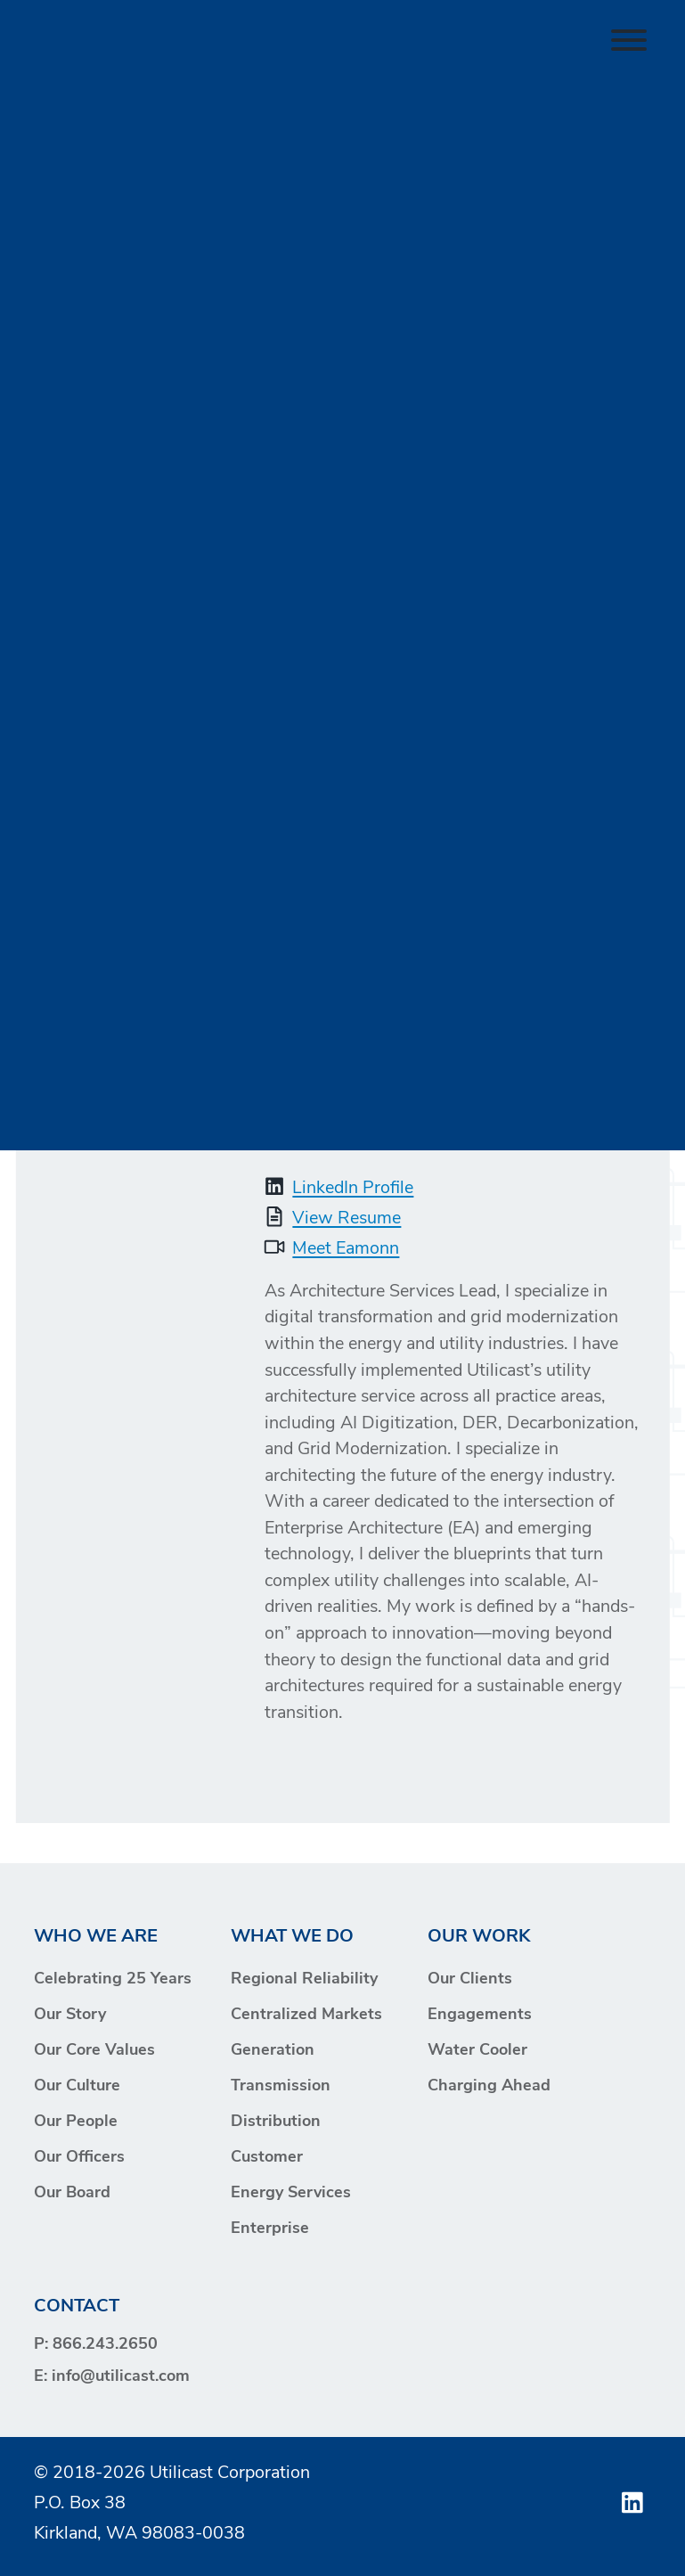  Describe the element at coordinates (489, 2086) in the screenshot. I see `Charging Ahead` at that location.